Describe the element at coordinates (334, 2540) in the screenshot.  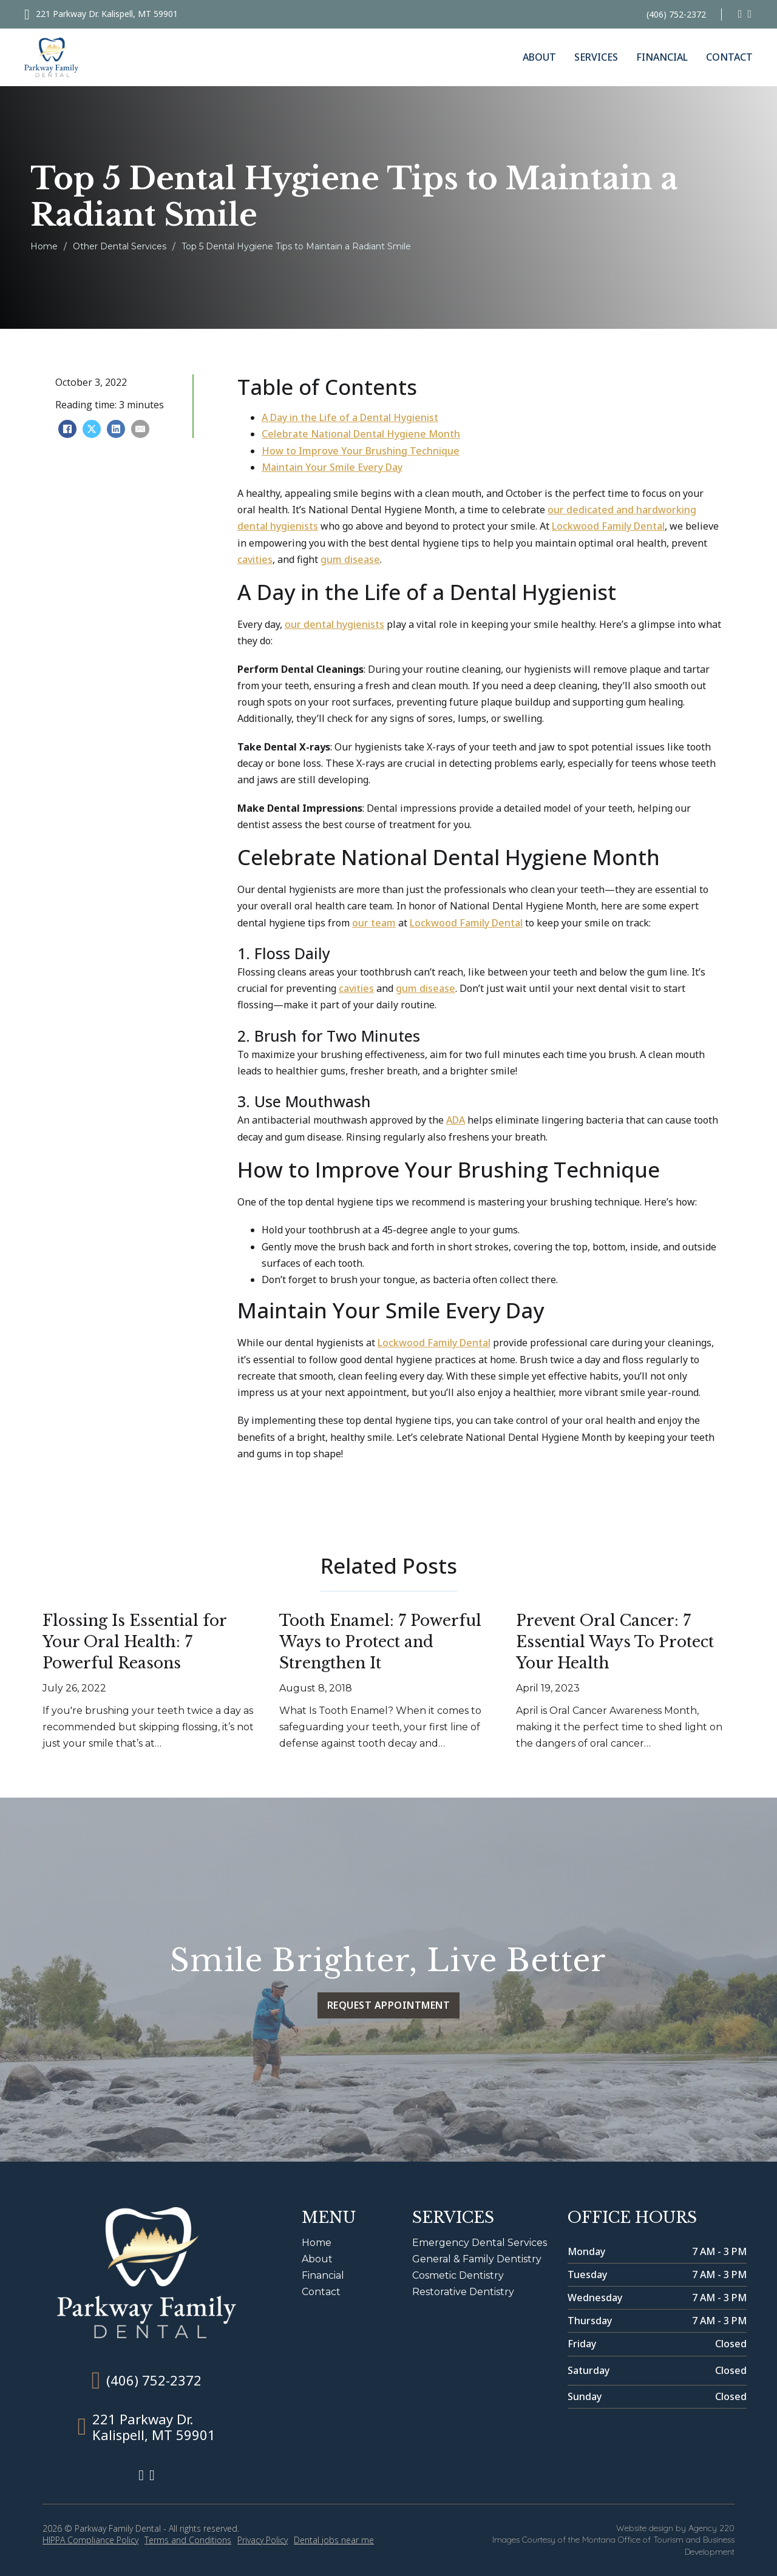
I see `Dental jobs near me` at that location.